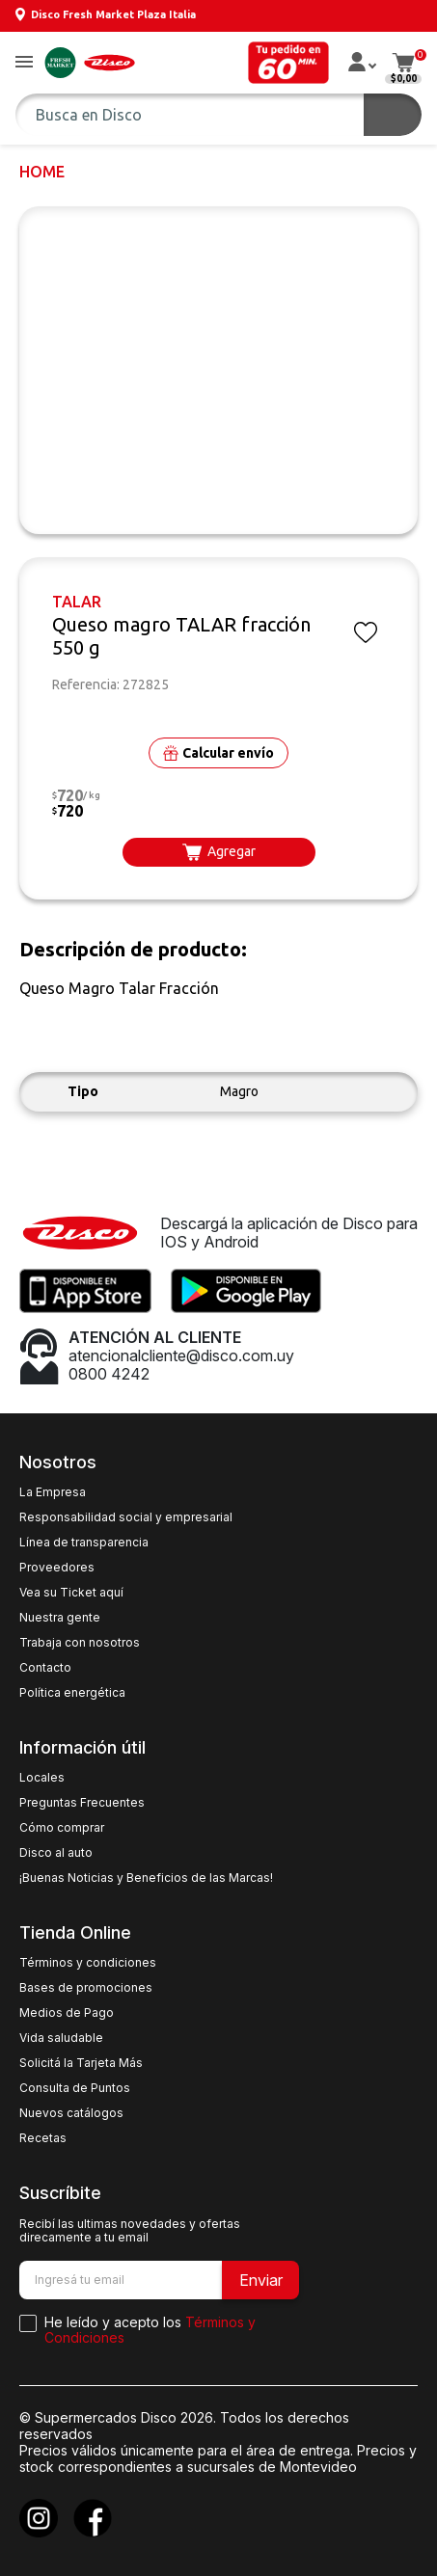  I want to click on La Empresa, so click(52, 1492).